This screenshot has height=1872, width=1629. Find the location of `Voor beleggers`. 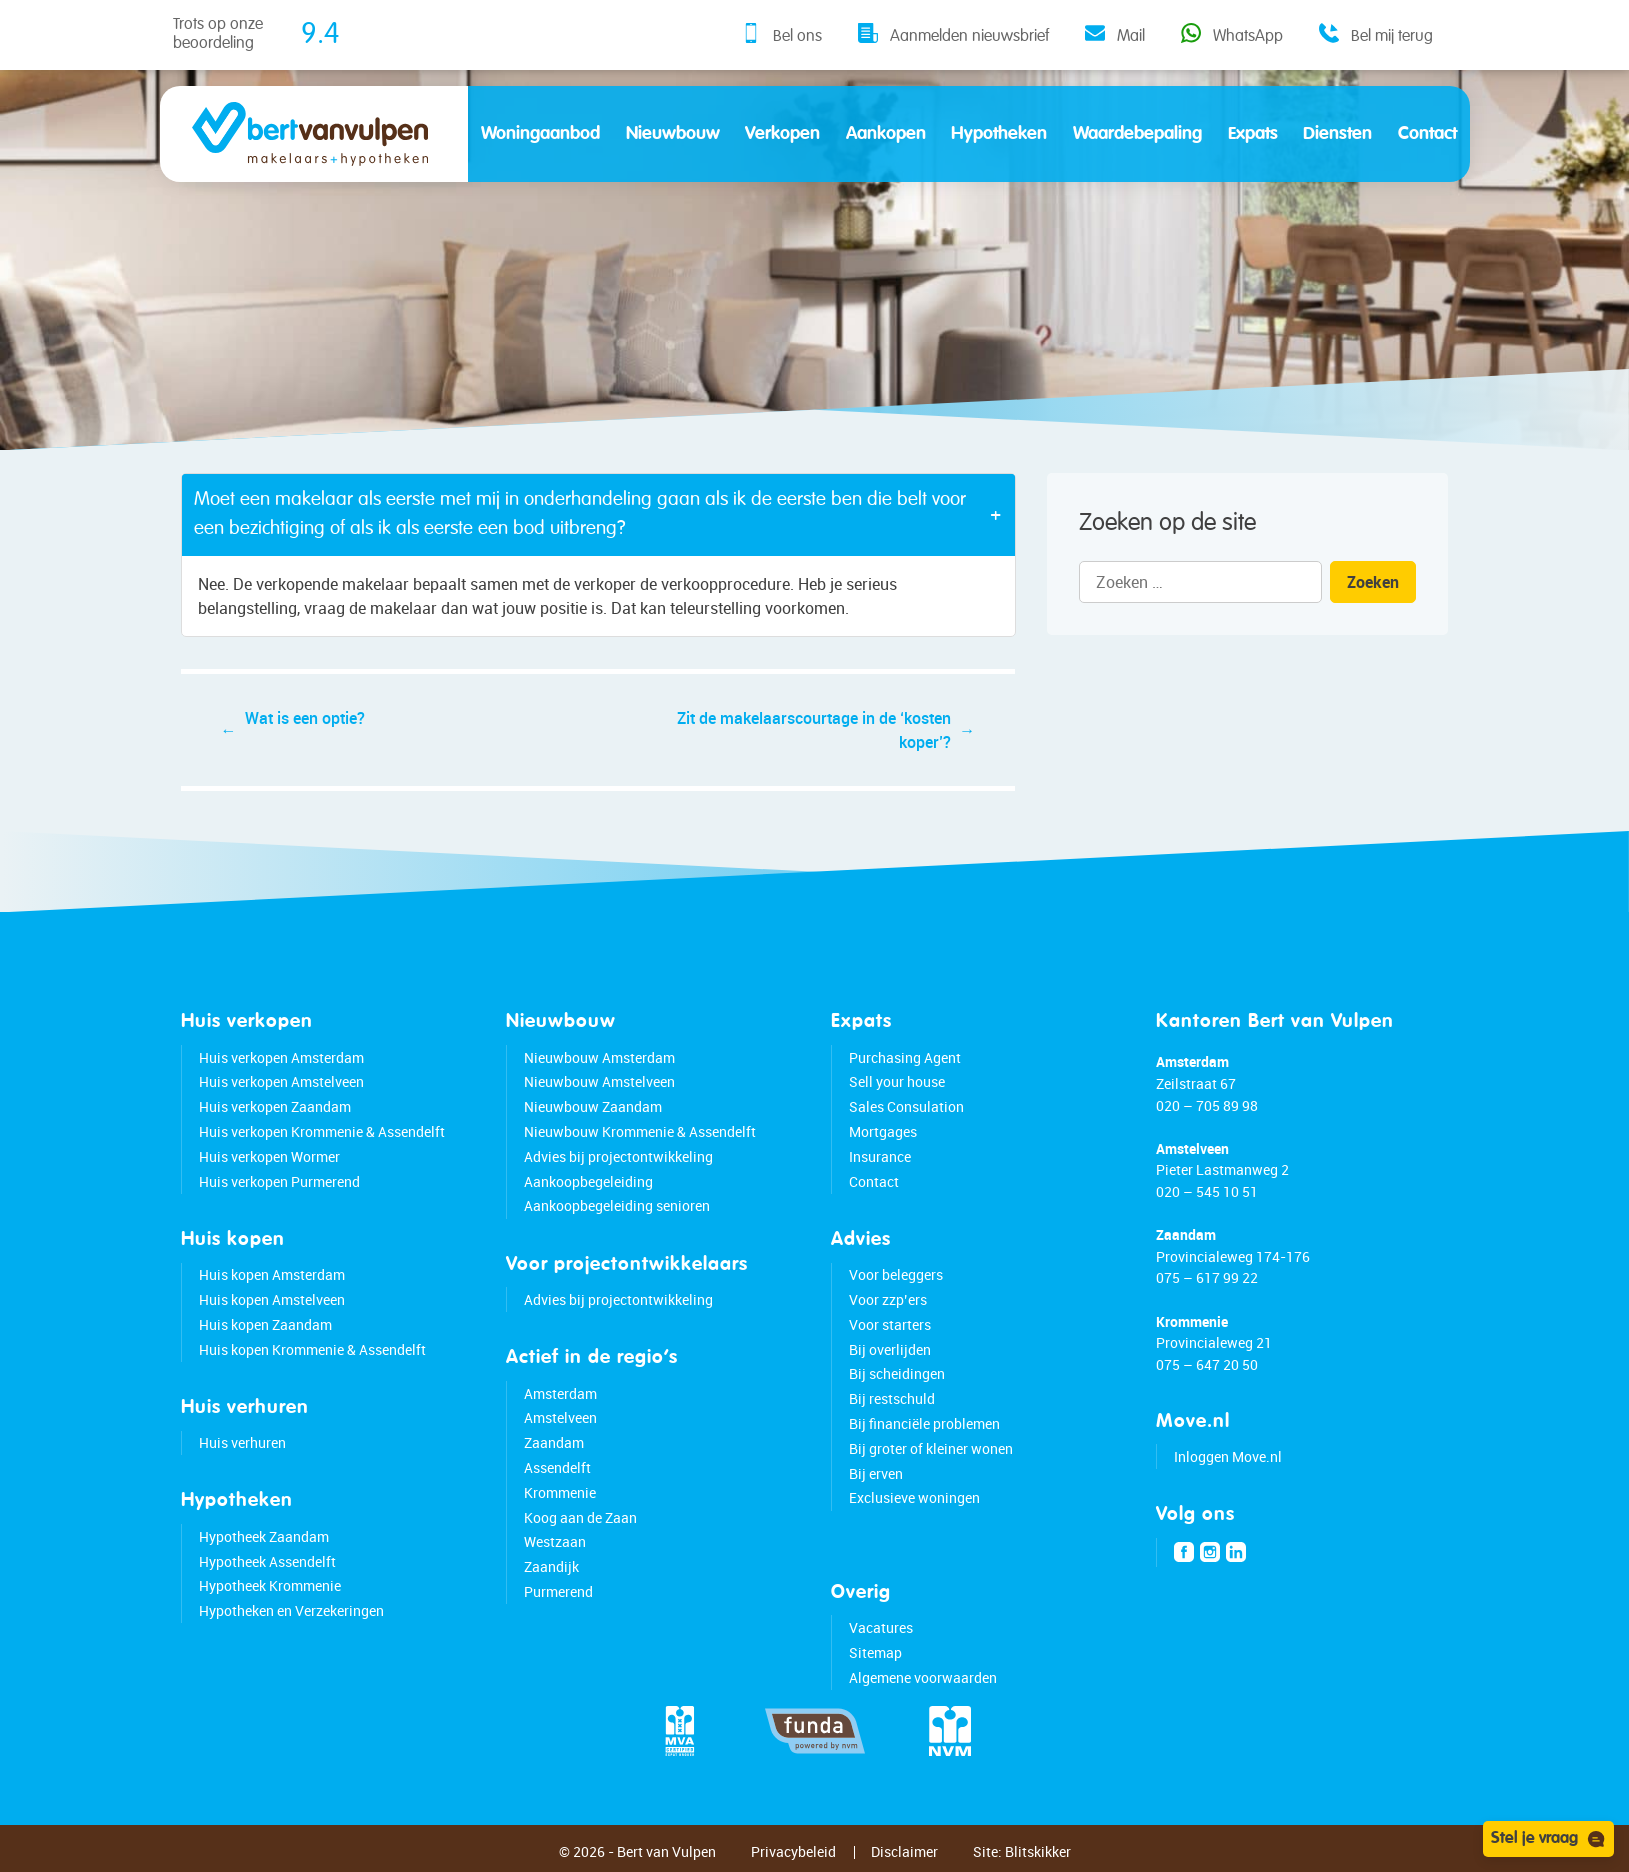

Voor beleggers is located at coordinates (896, 1274).